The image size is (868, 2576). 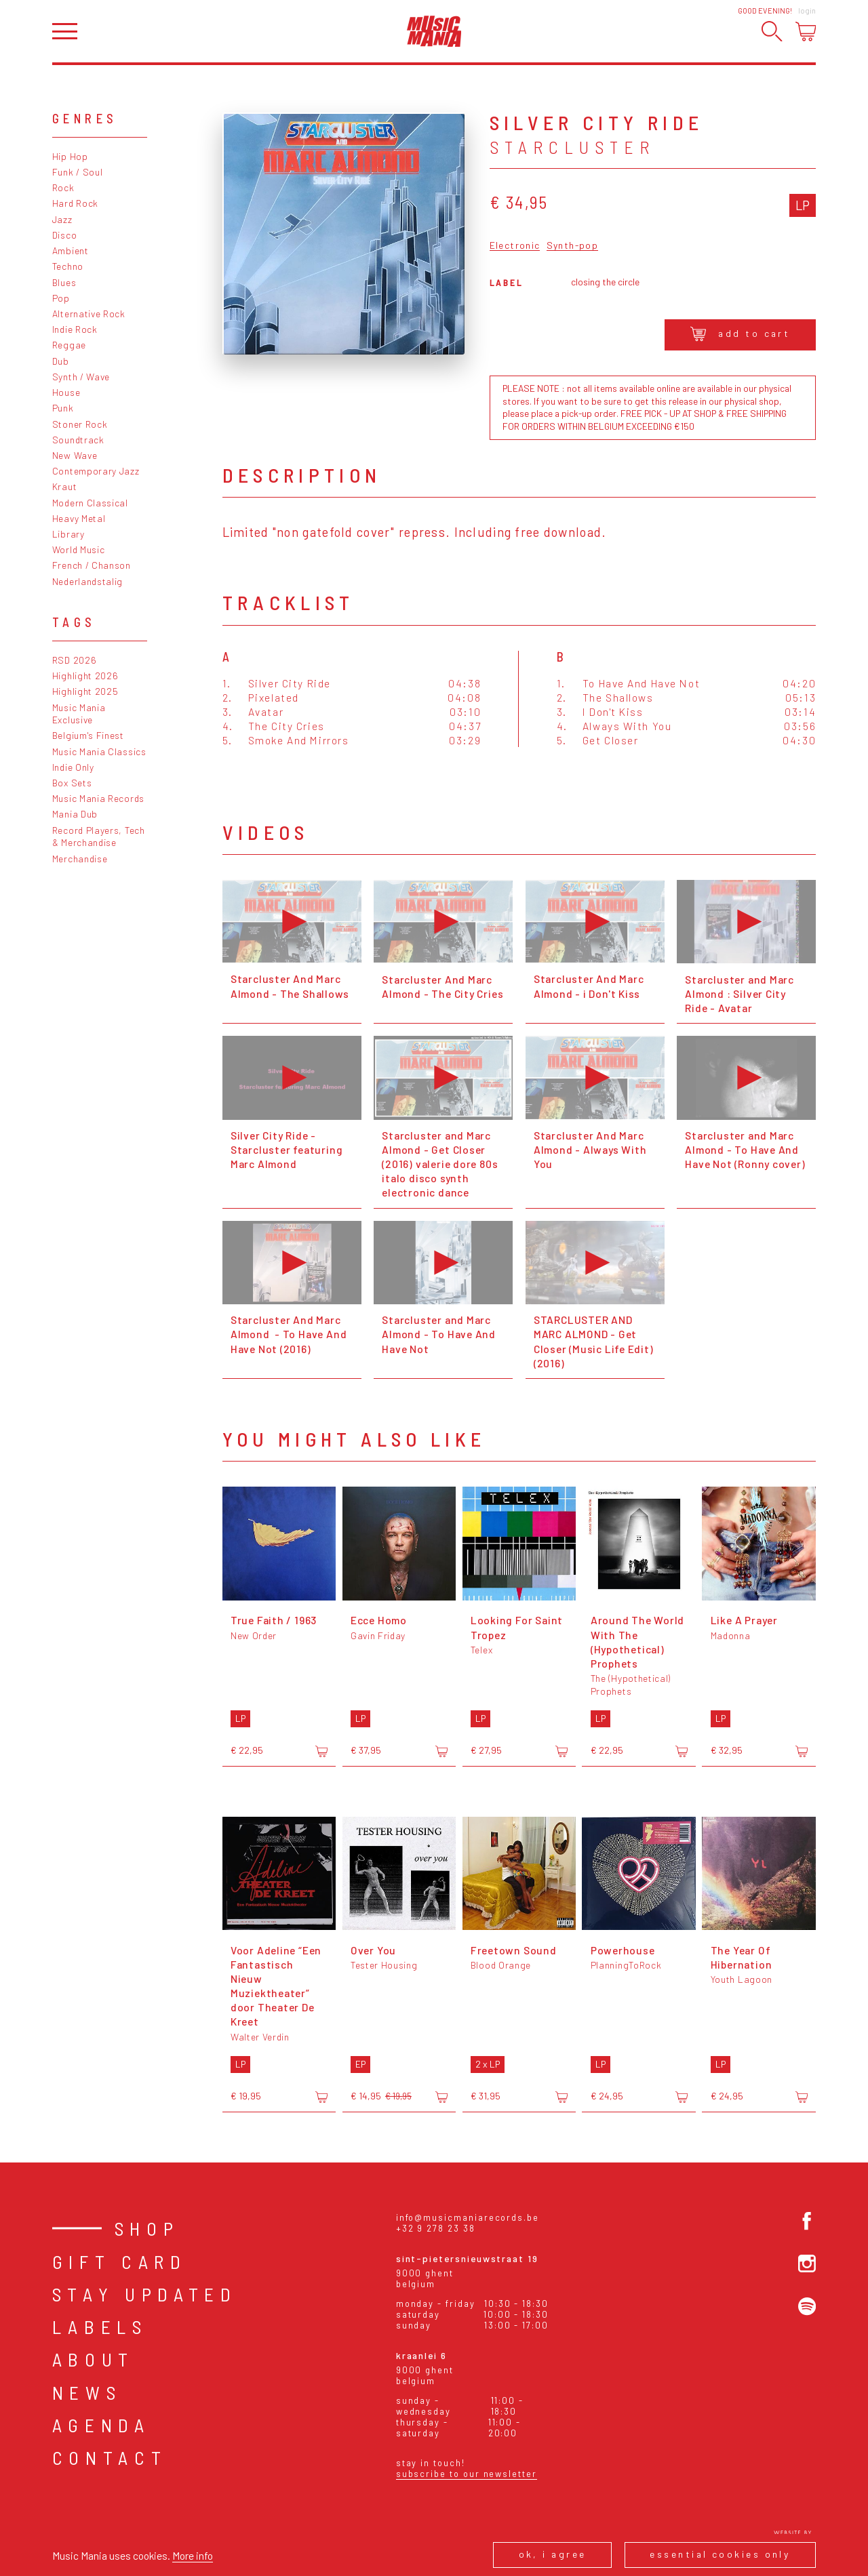 I want to click on Highlight 2026, so click(x=85, y=675).